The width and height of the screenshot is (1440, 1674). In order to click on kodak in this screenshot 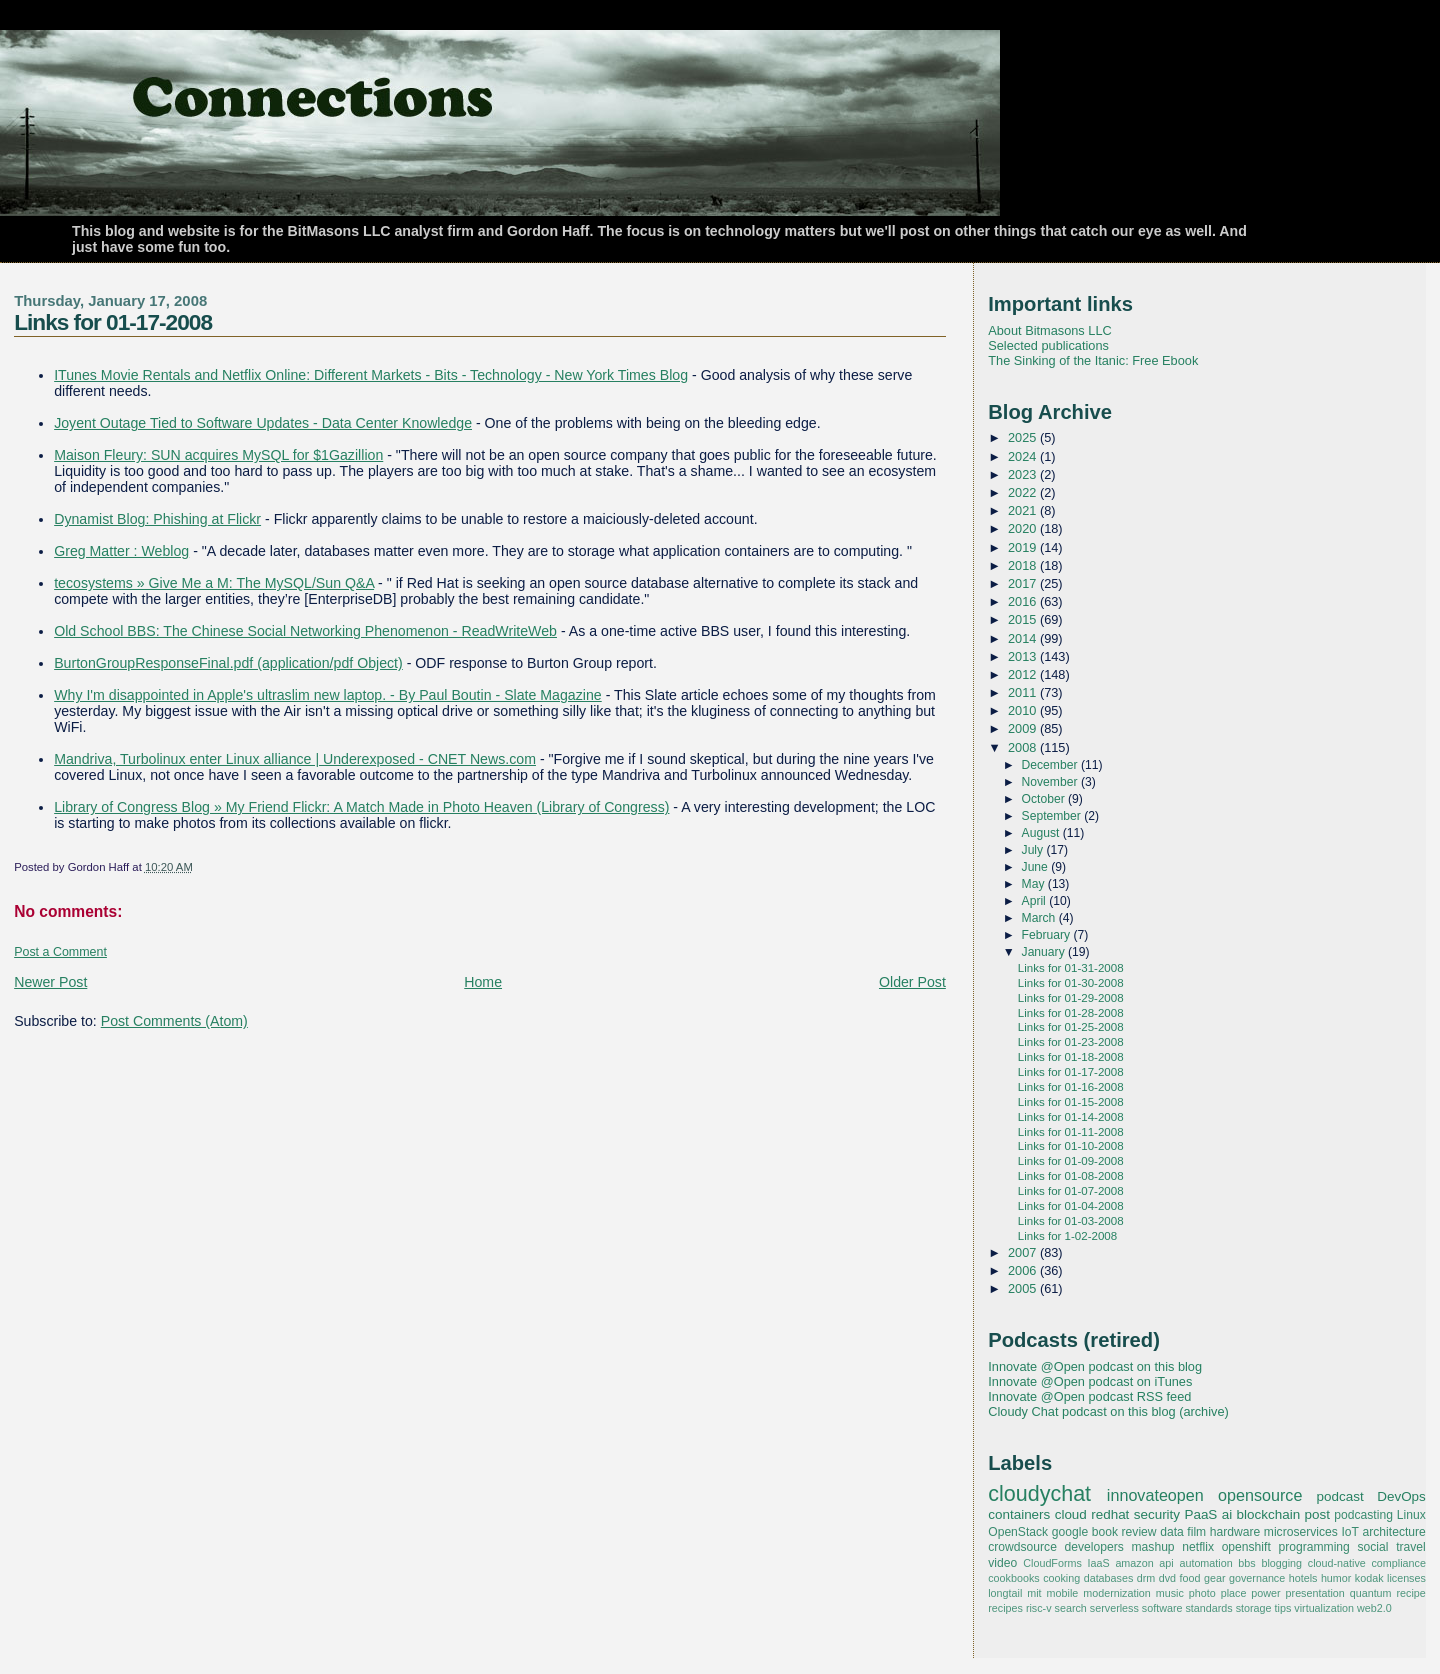, I will do `click(1369, 1578)`.